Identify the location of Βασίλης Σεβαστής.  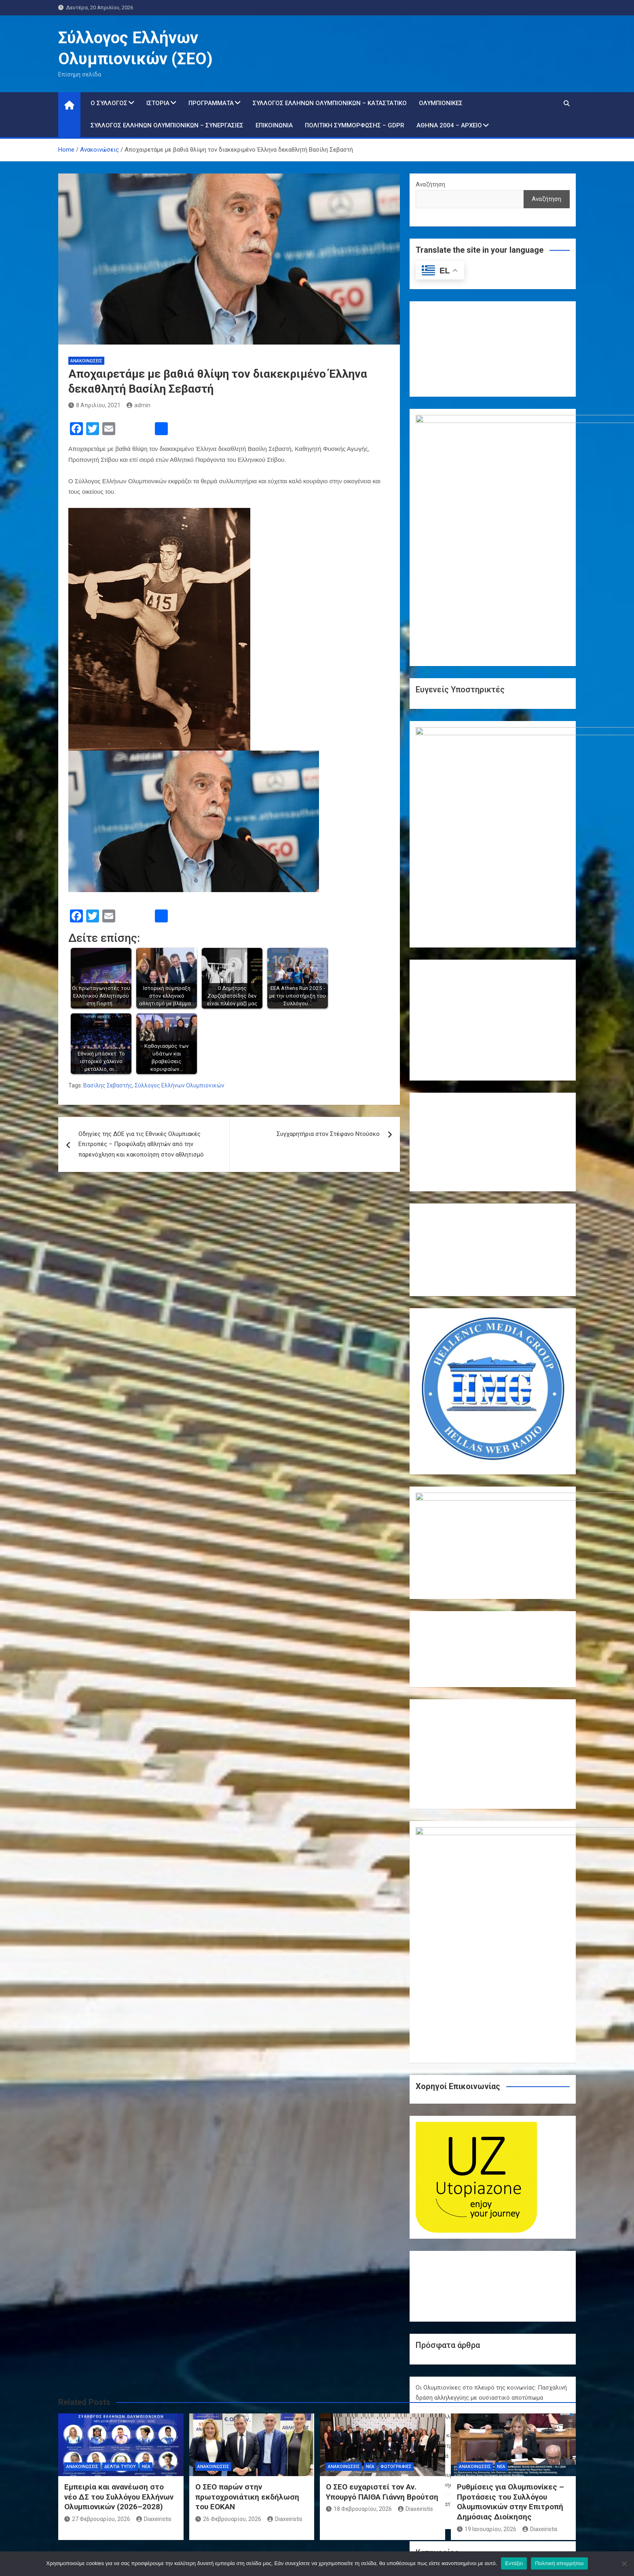
(107, 1085).